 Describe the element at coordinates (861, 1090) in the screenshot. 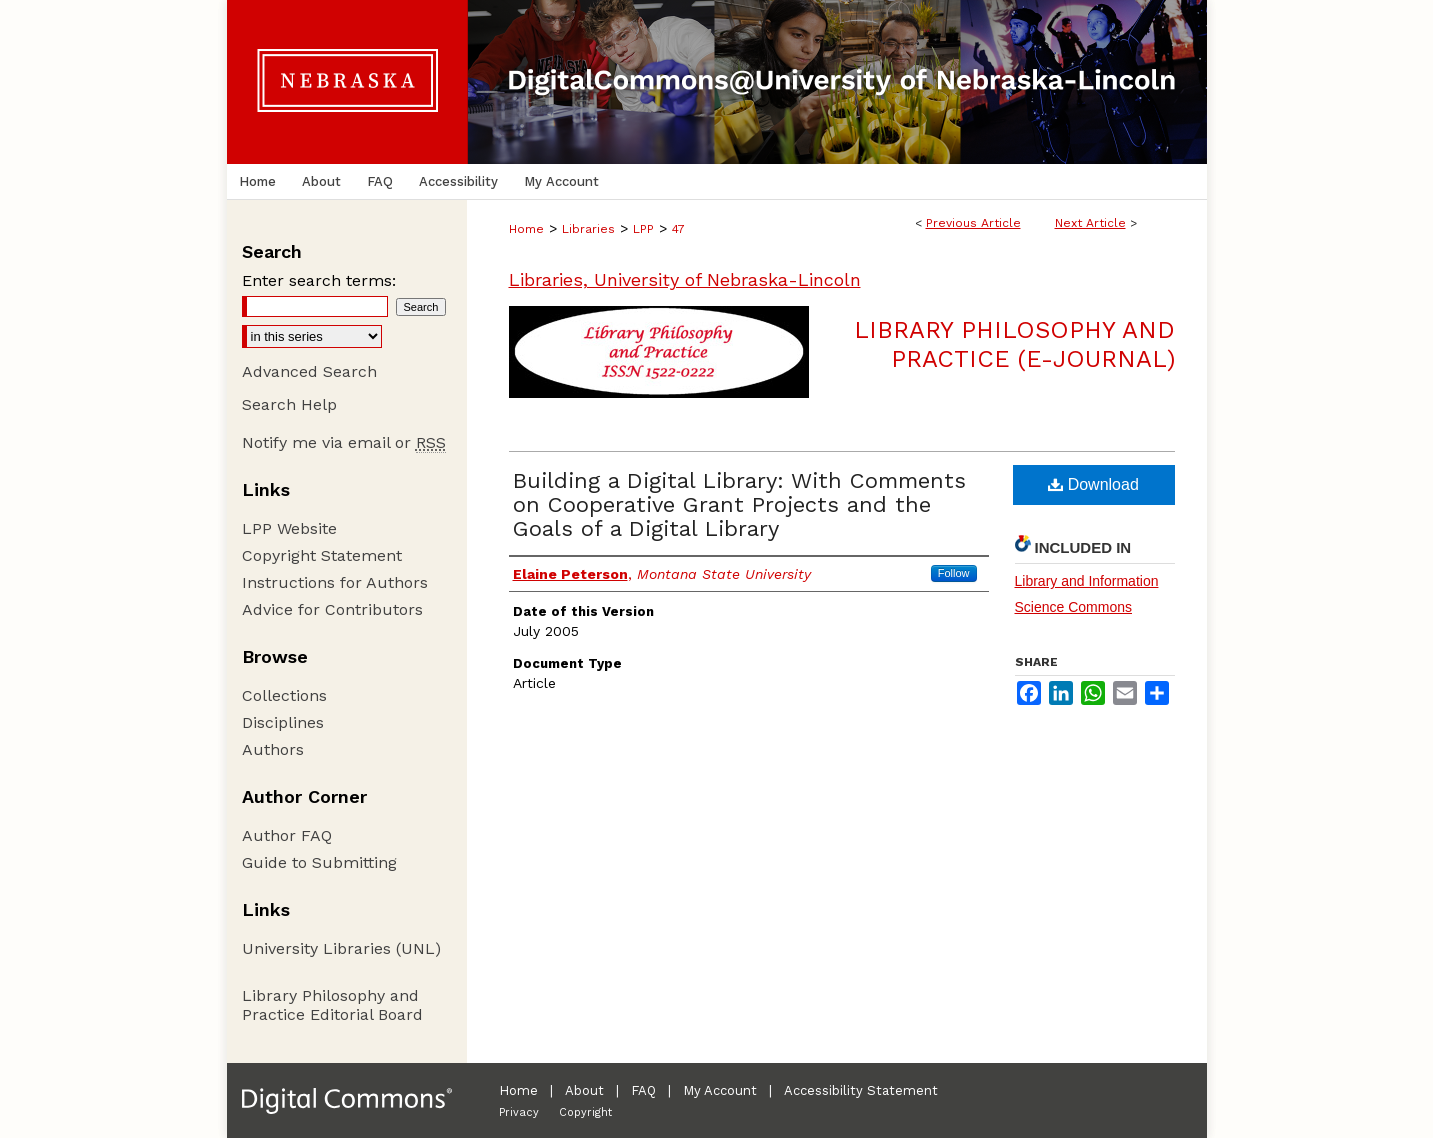

I see `Accessibility Statement` at that location.